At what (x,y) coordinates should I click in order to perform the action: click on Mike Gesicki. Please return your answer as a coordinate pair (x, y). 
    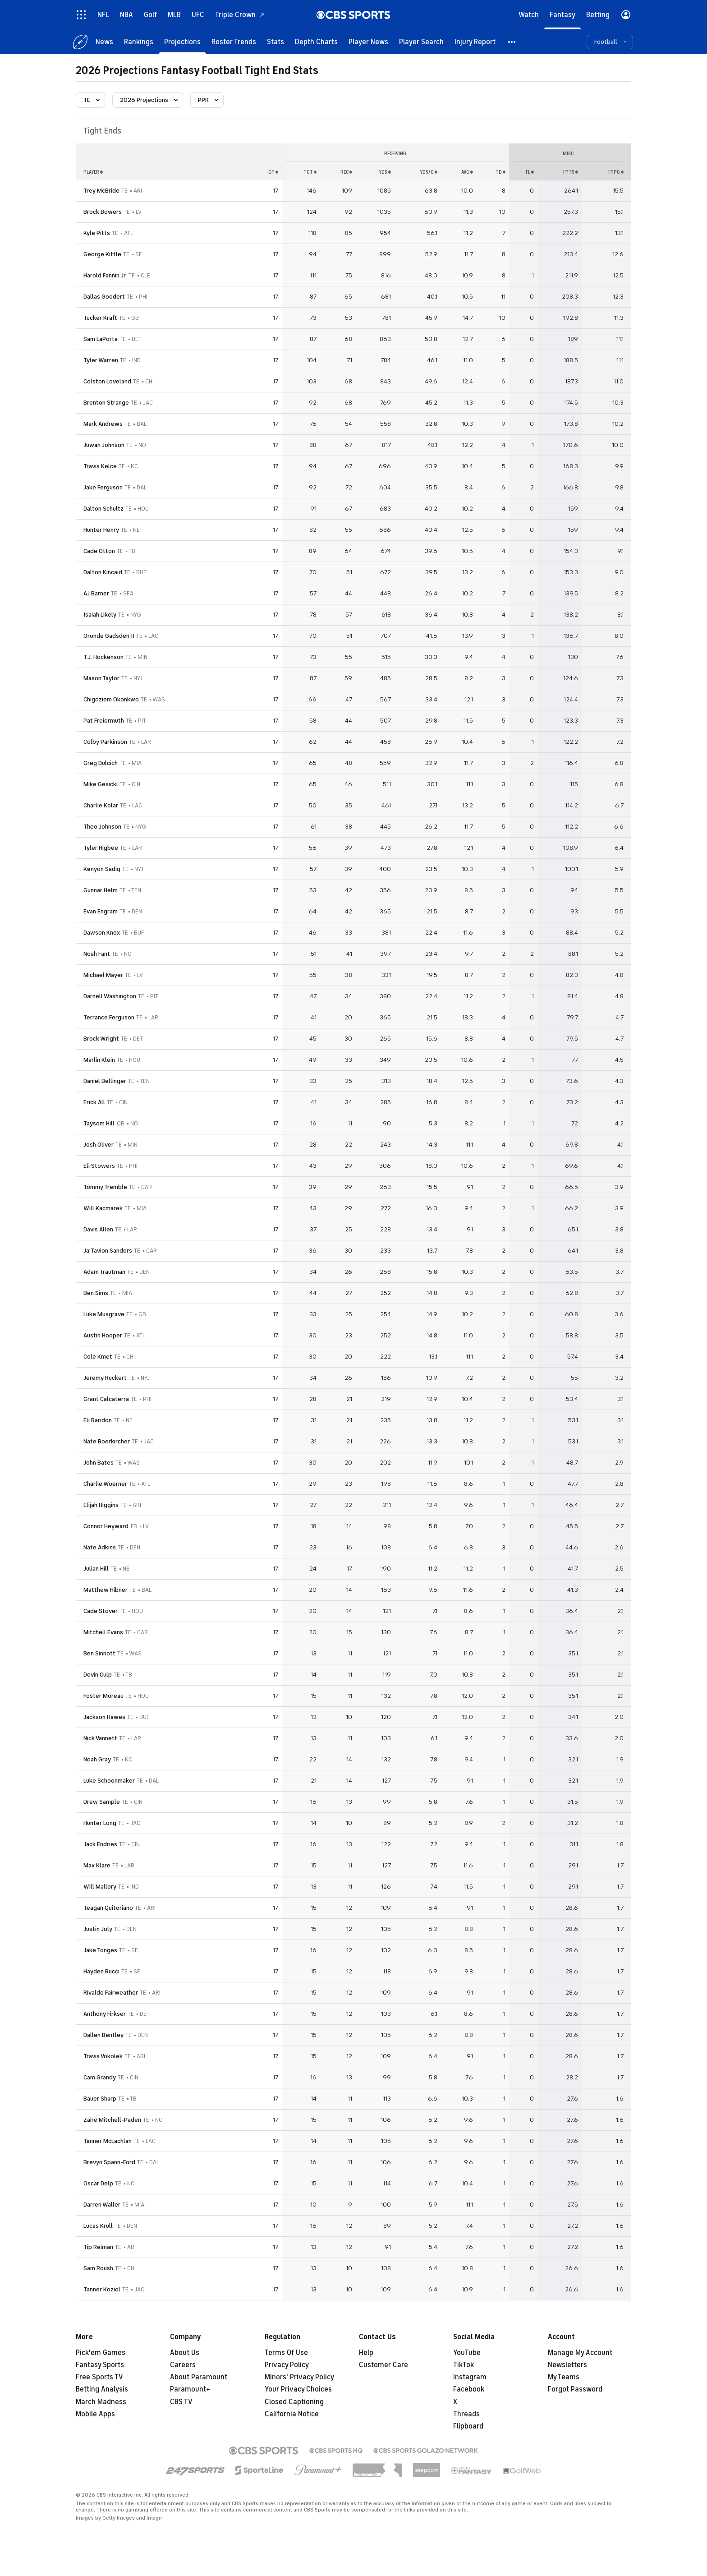
    Looking at the image, I should click on (100, 784).